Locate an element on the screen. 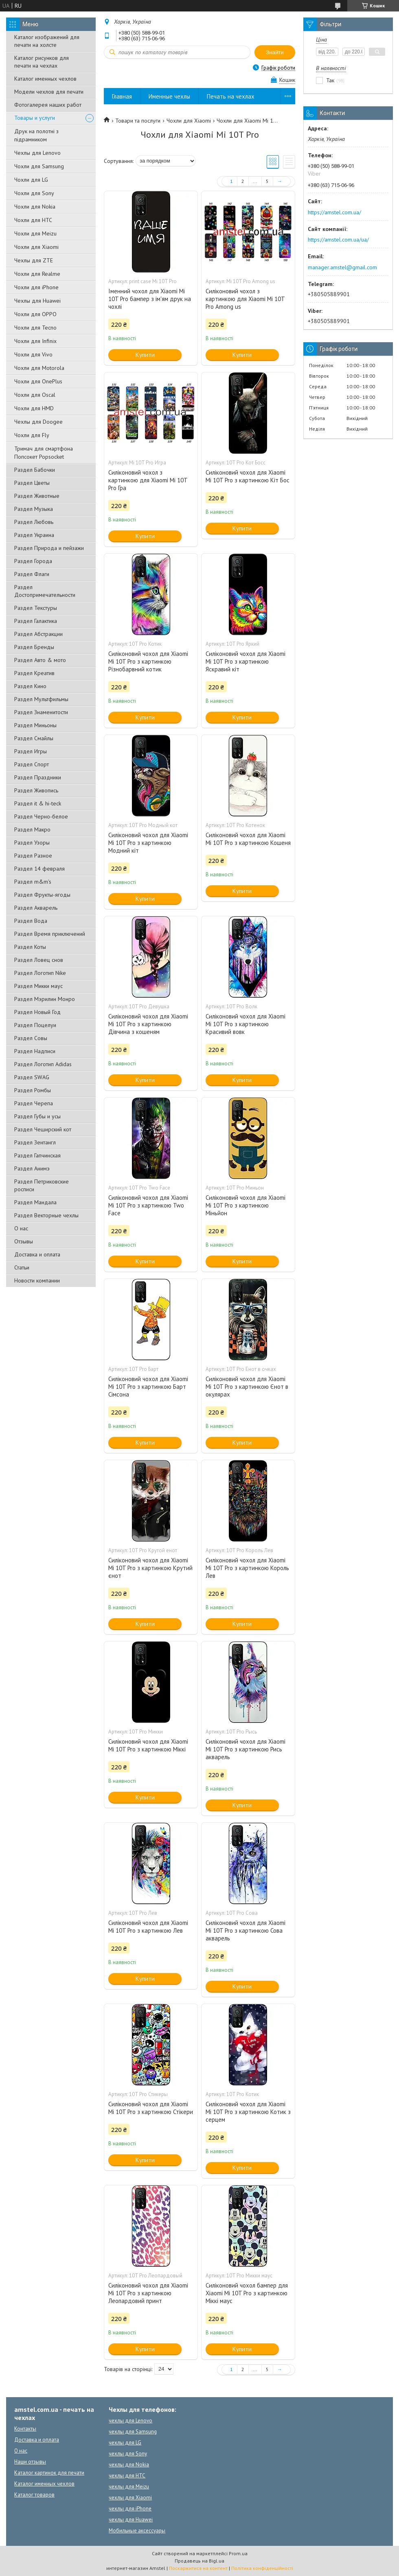 The width and height of the screenshot is (399, 2576). Раздел Гапчинская is located at coordinates (37, 1155).